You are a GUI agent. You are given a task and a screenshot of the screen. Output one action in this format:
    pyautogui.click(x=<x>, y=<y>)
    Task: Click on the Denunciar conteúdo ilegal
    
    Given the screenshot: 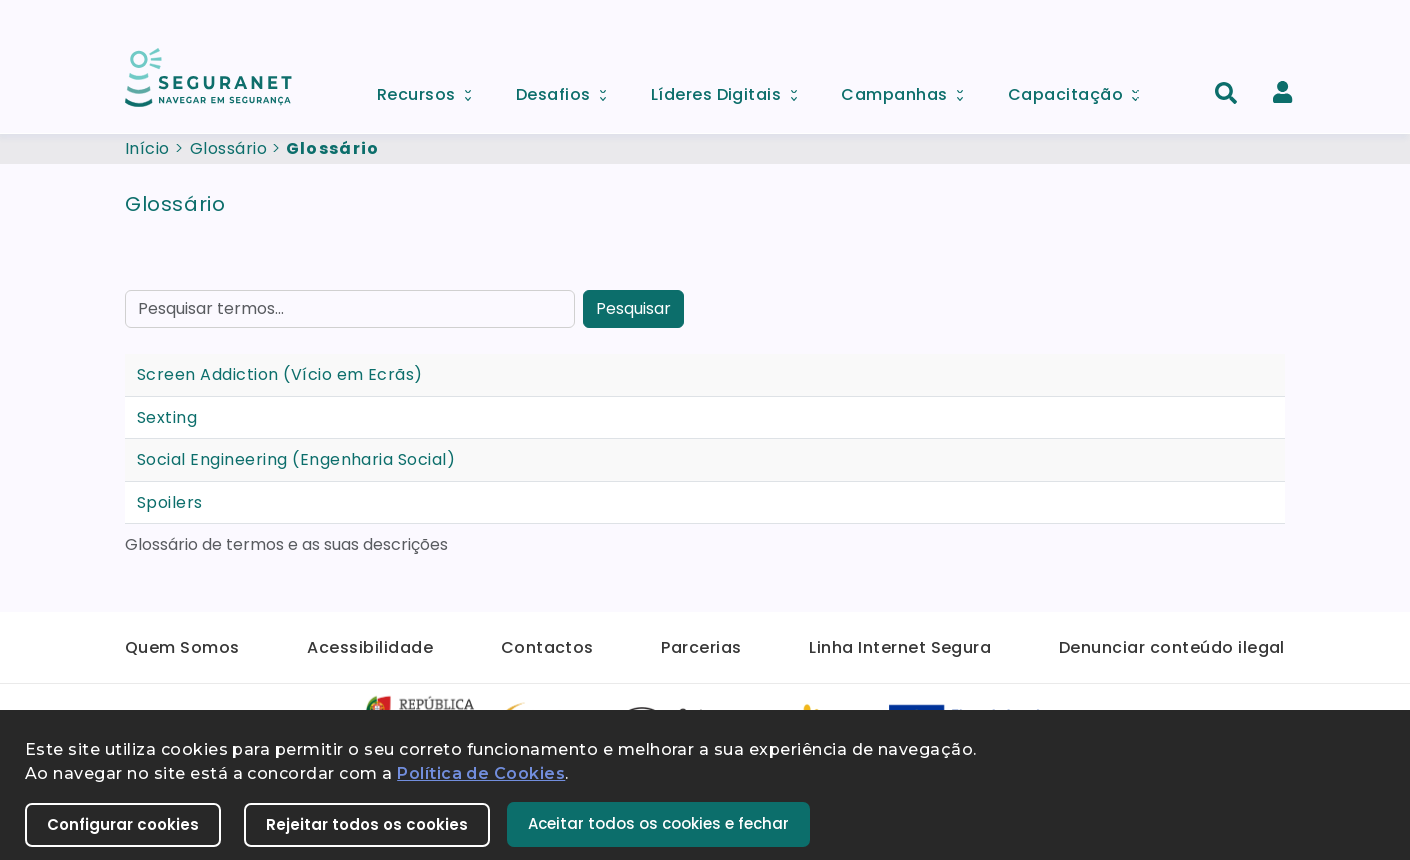 What is the action you would take?
    pyautogui.click(x=1172, y=647)
    